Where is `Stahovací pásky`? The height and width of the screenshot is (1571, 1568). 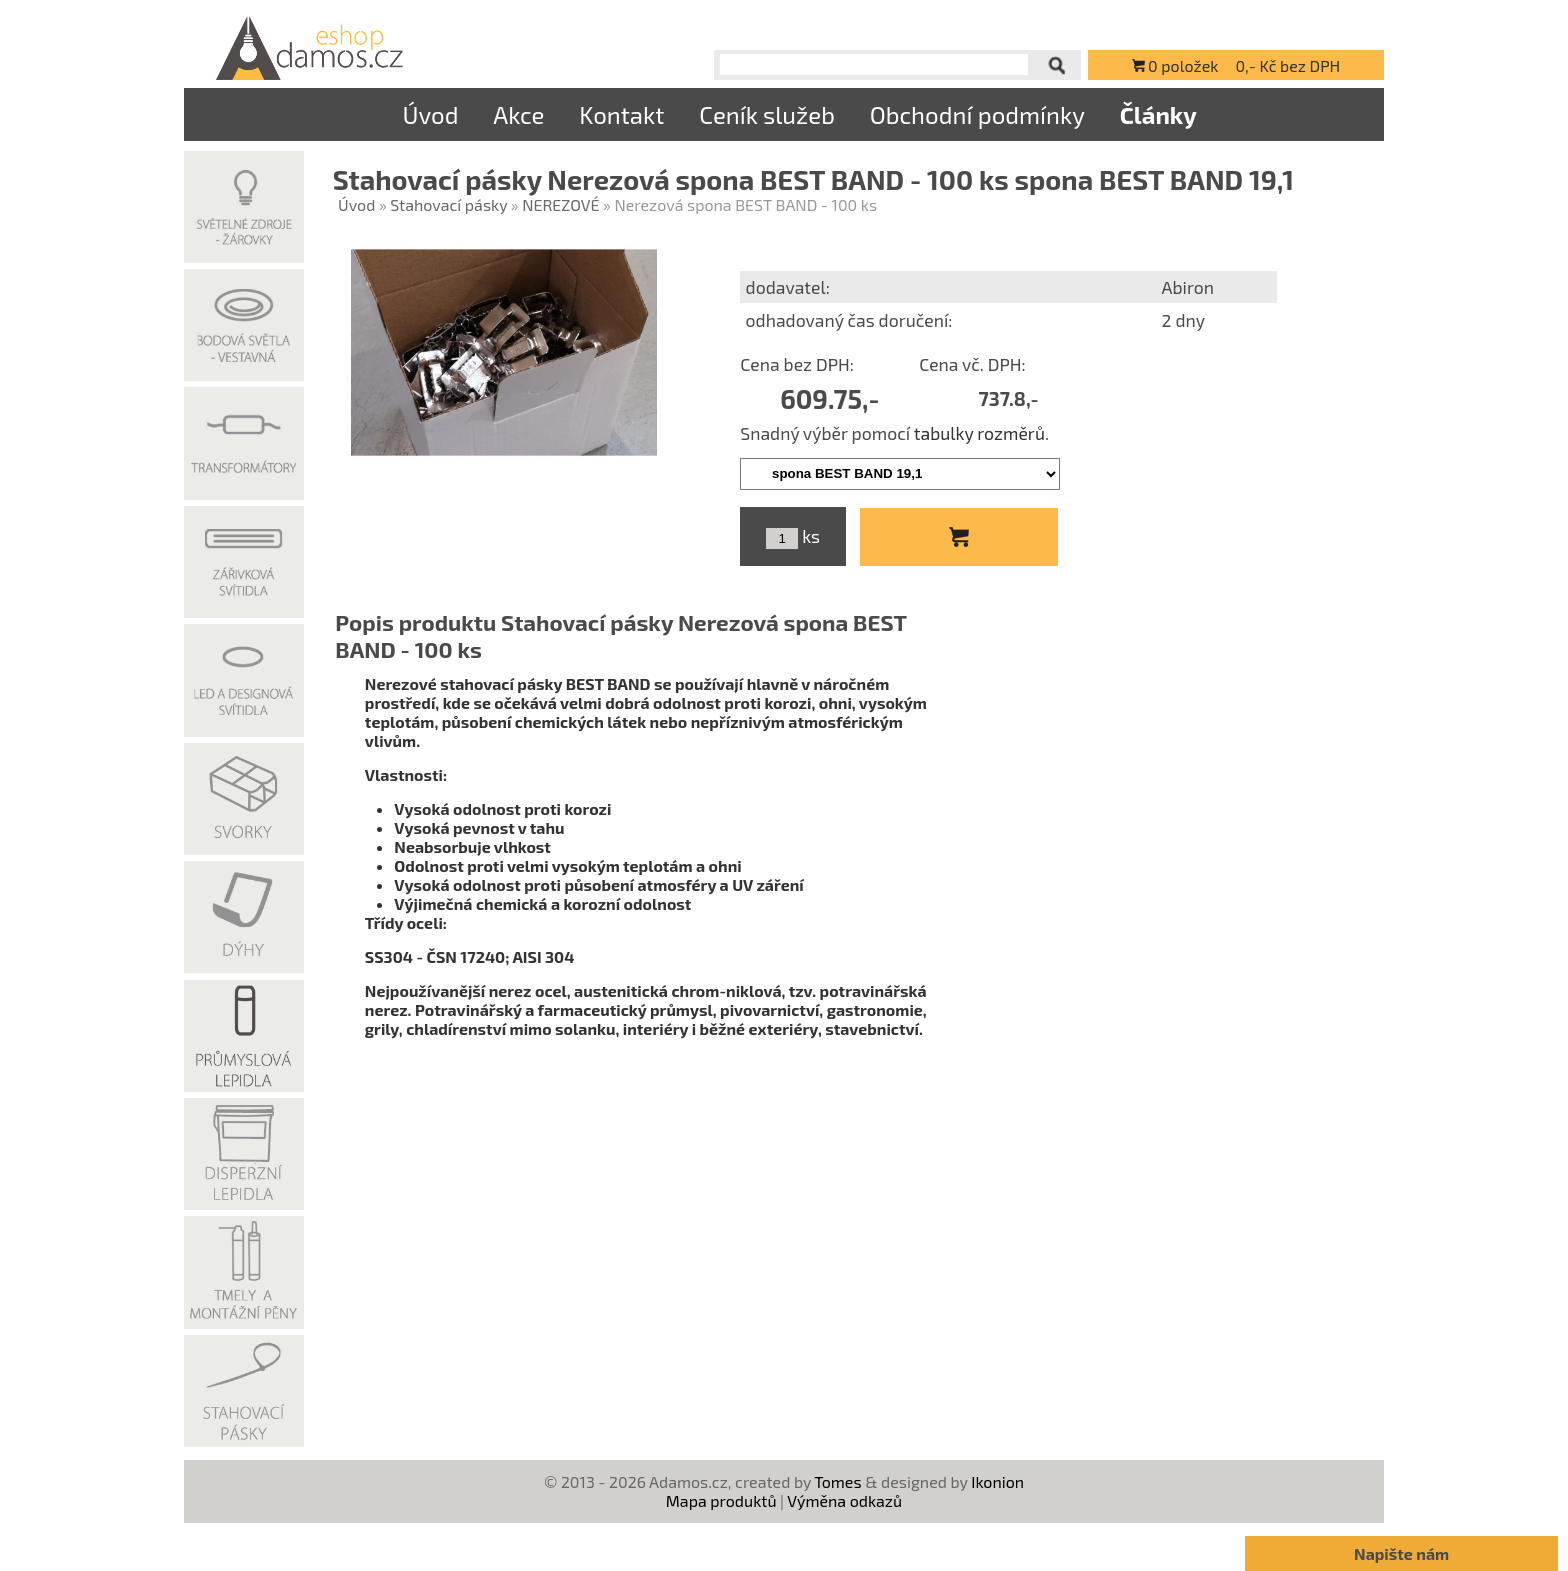
Stahovací pásky is located at coordinates (448, 204).